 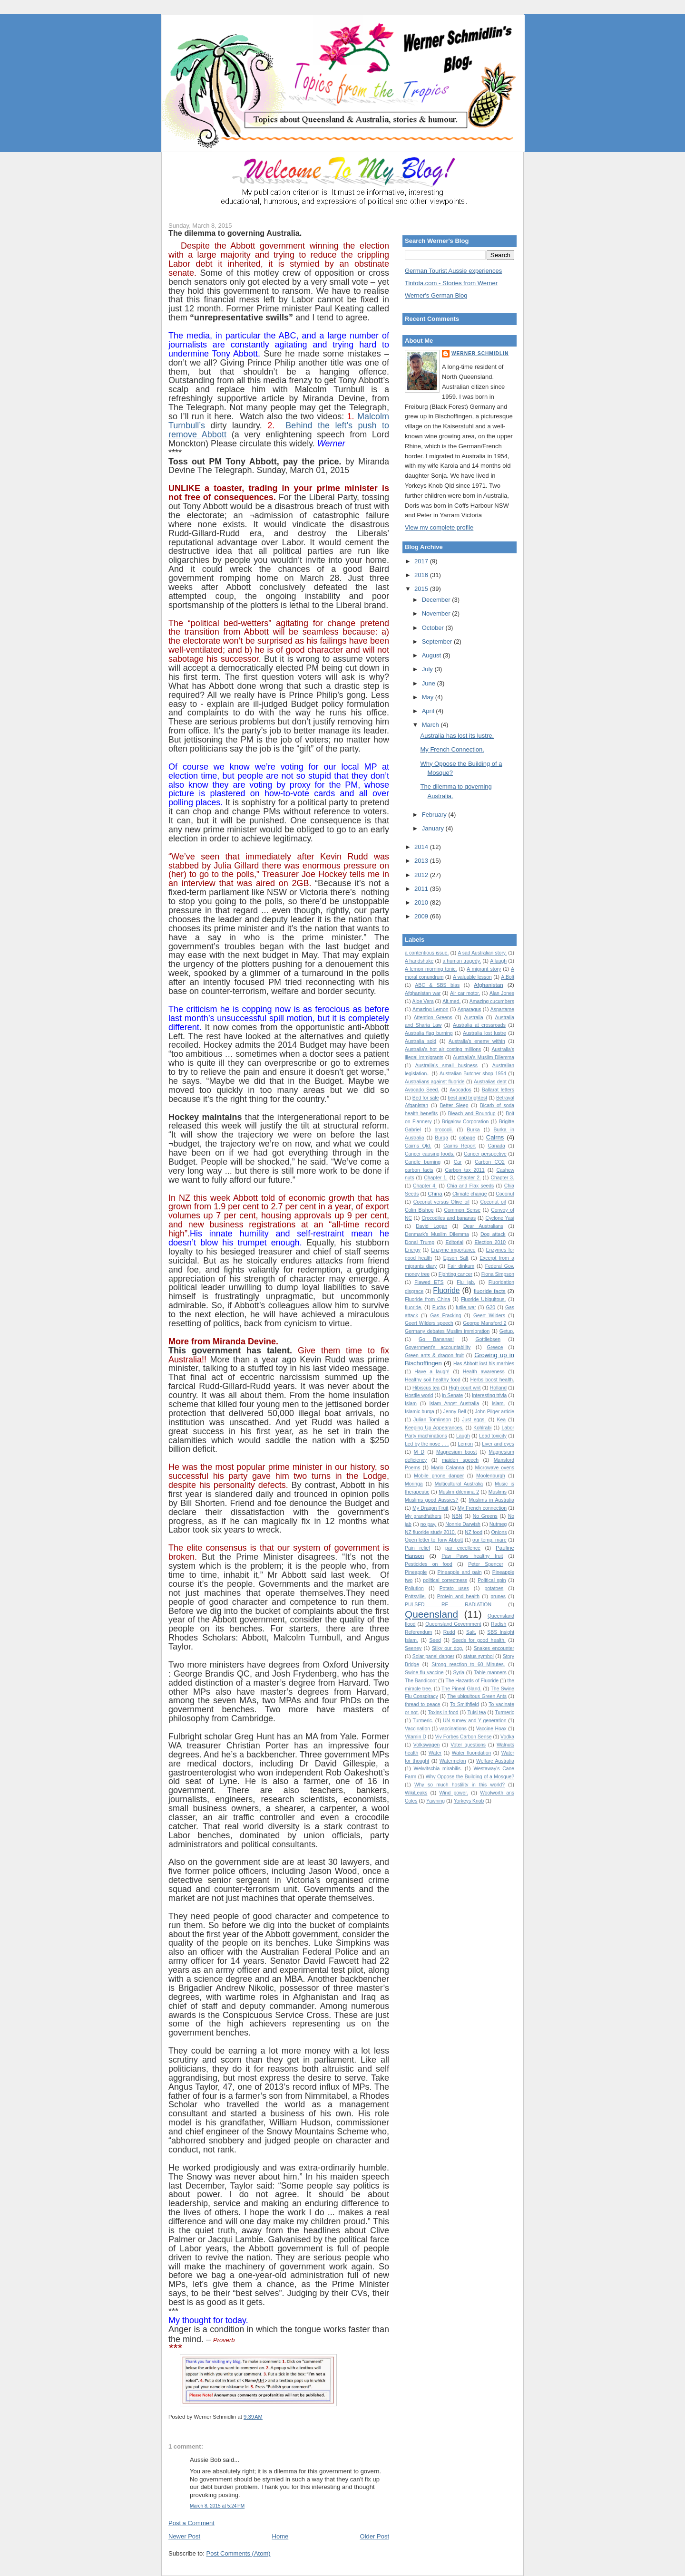 What do you see at coordinates (491, 1728) in the screenshot?
I see `Vaccine Hoax` at bounding box center [491, 1728].